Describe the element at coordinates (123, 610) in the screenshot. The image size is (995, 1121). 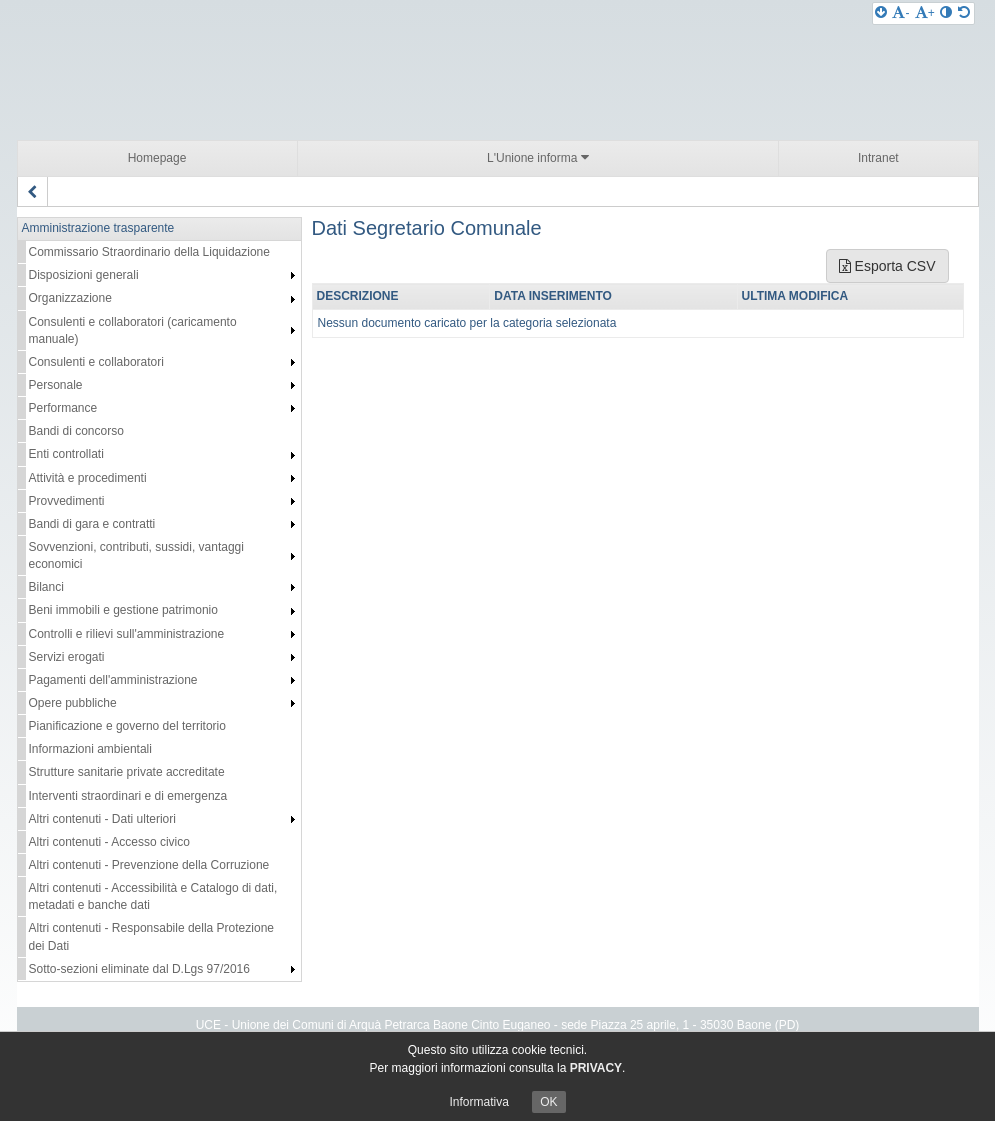
I see `Beni immobili e gestione patrimonio` at that location.